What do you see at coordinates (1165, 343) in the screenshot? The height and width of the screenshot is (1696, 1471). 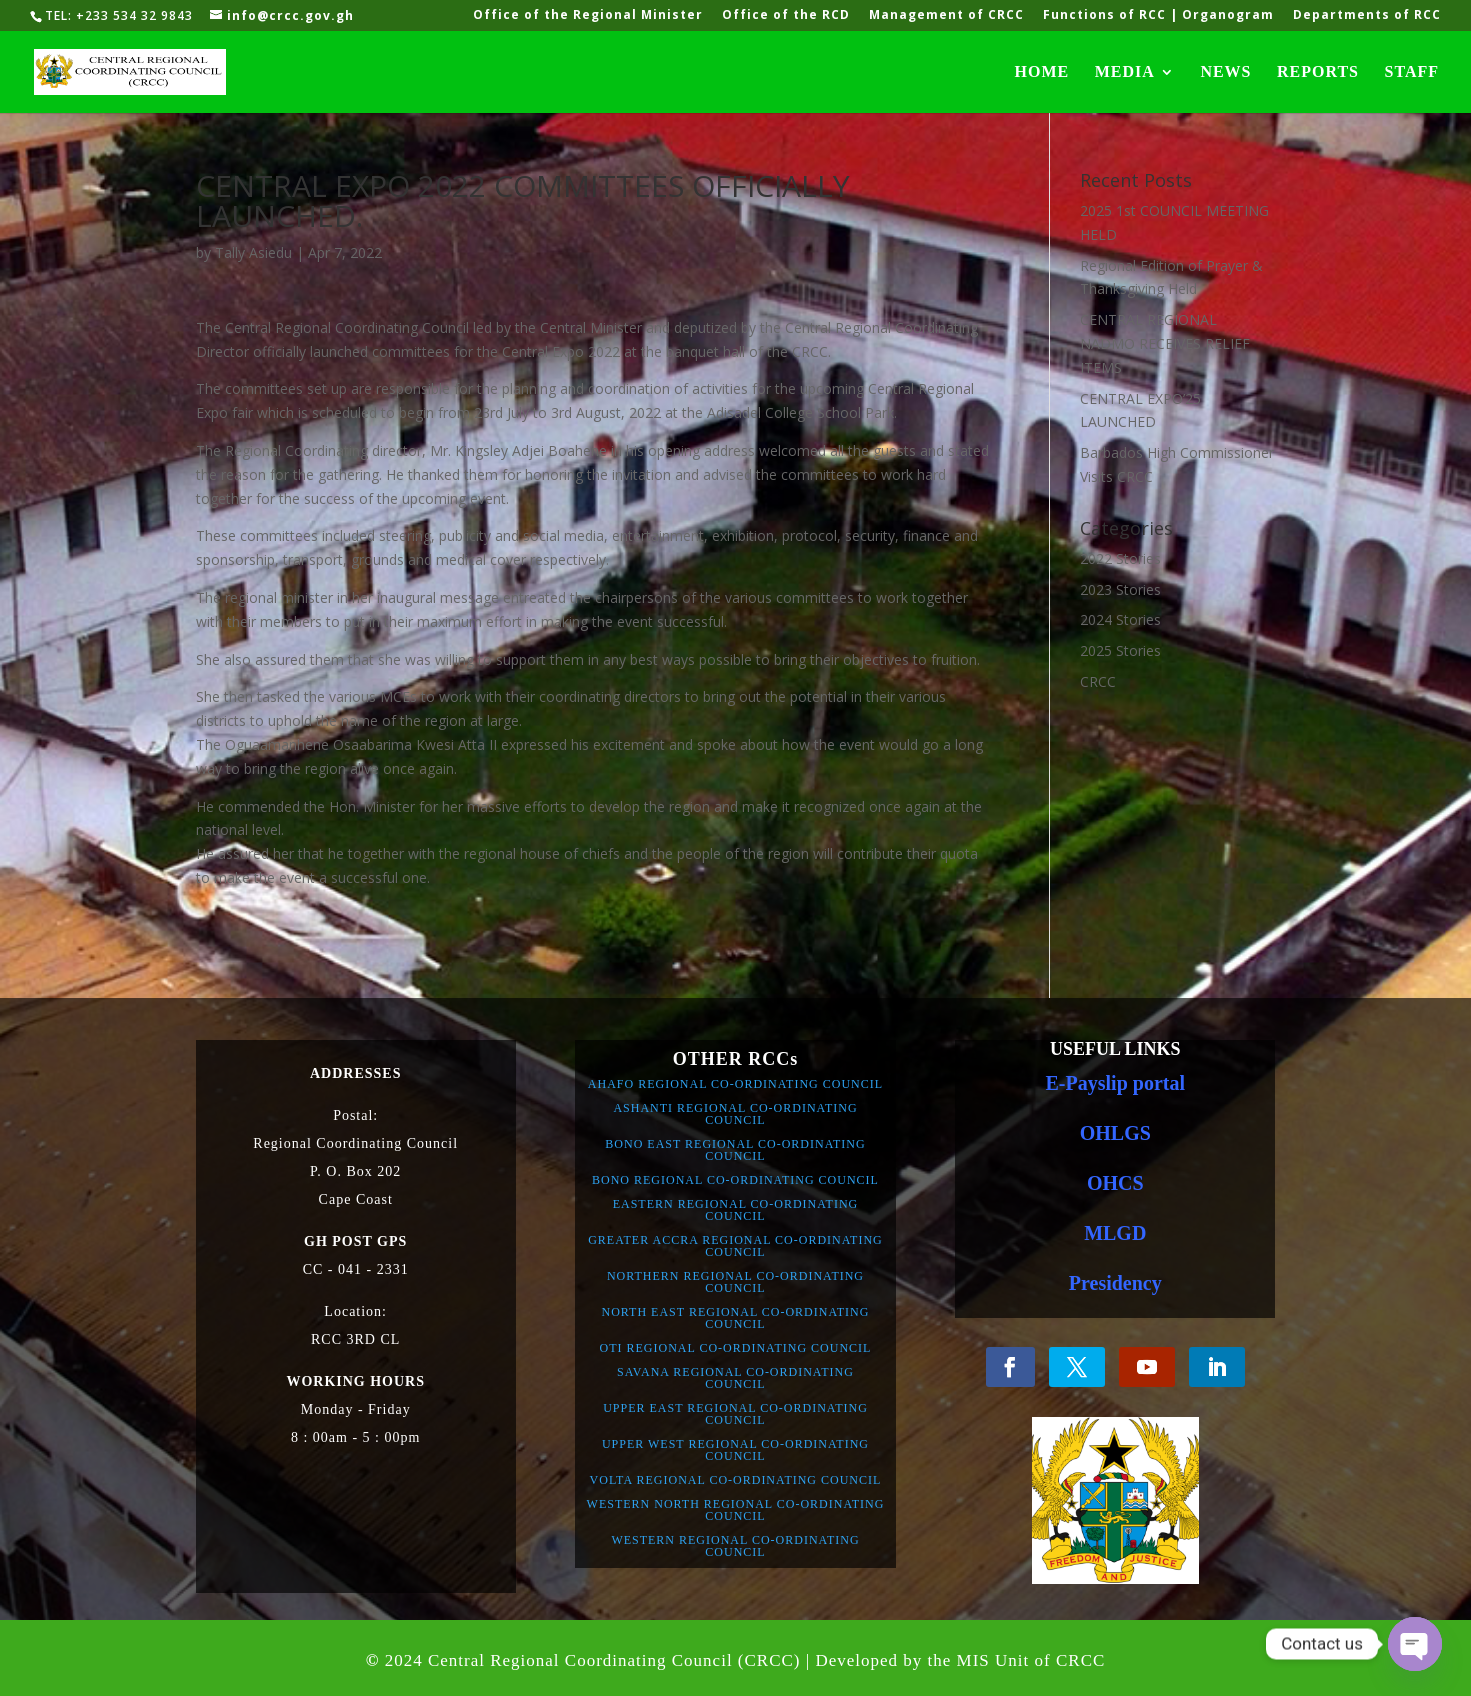 I see `CENTRAL REGIONAL NADMO RECEIVES RELIEF ITEMS` at bounding box center [1165, 343].